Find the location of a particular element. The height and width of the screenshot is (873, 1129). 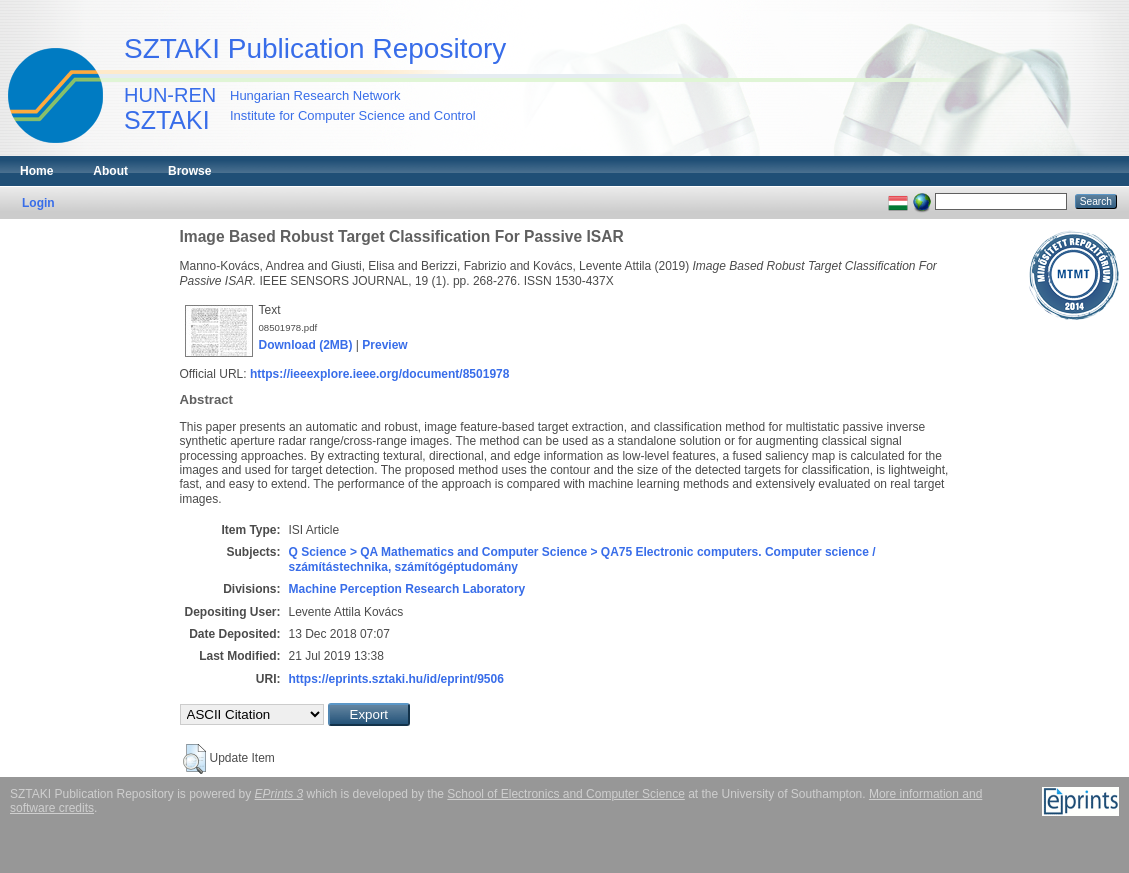

Download (2MB) is located at coordinates (306, 345).